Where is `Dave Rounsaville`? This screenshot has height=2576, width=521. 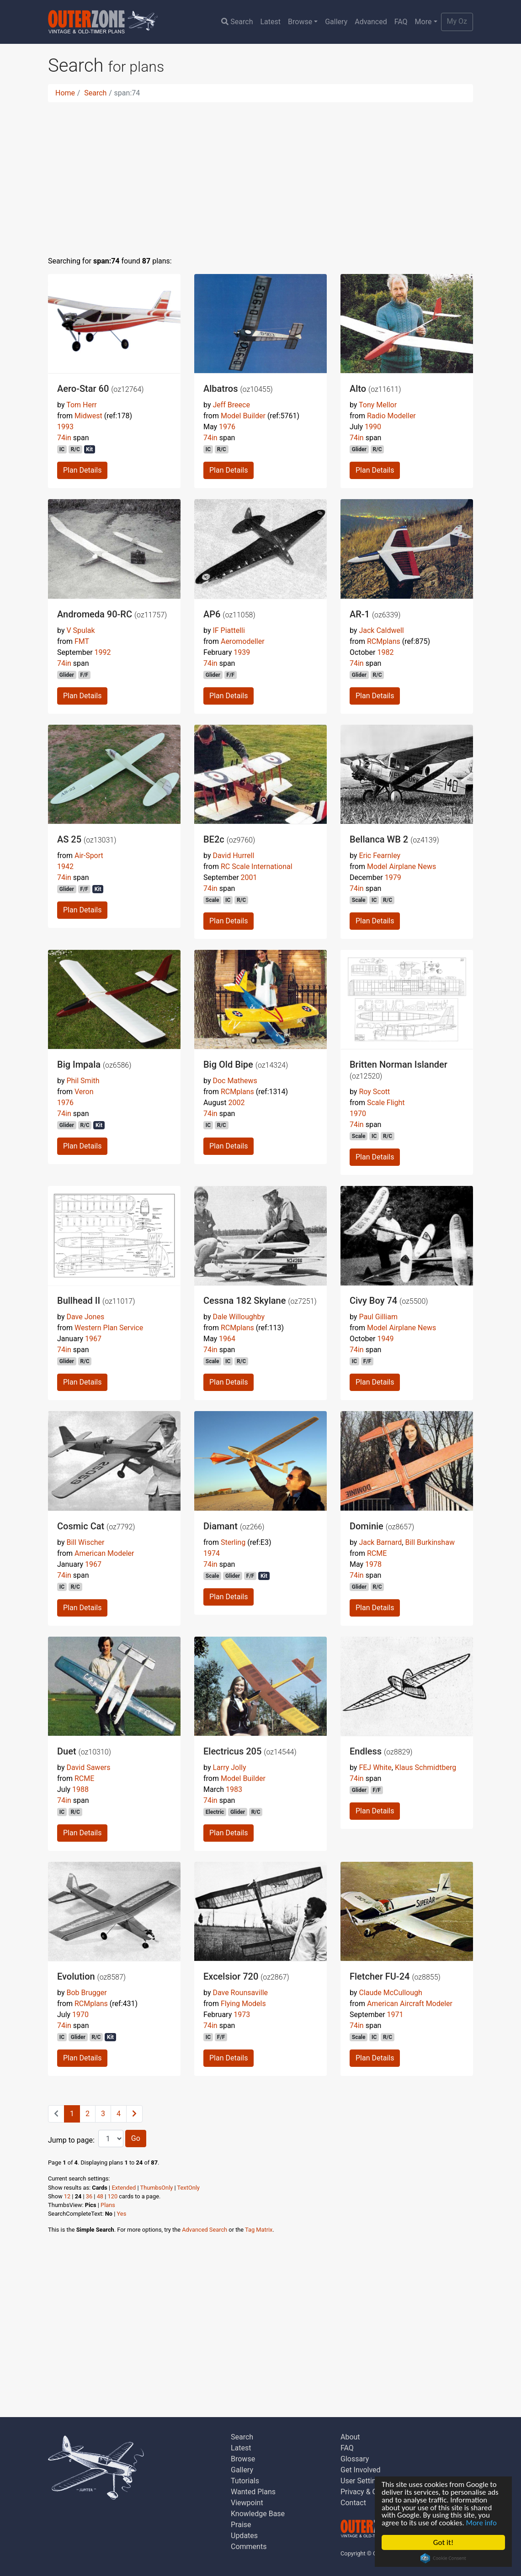
Dave Rounsaville is located at coordinates (240, 1992).